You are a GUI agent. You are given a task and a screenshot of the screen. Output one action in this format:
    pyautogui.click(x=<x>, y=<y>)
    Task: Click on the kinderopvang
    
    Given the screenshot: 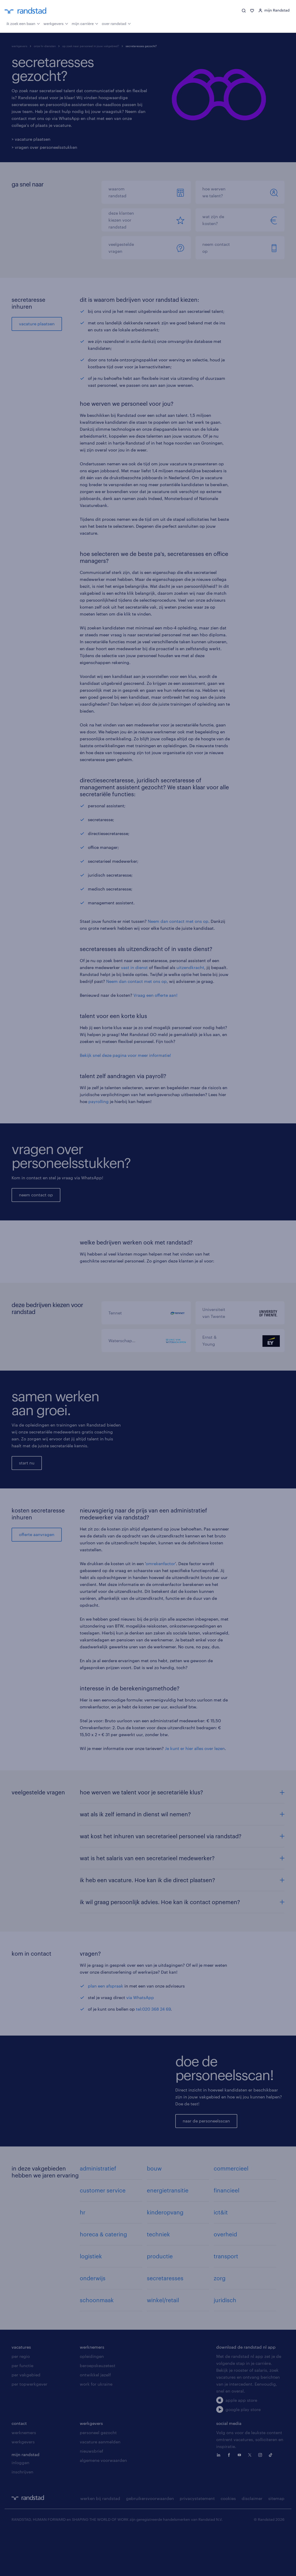 What is the action you would take?
    pyautogui.click(x=165, y=2256)
    